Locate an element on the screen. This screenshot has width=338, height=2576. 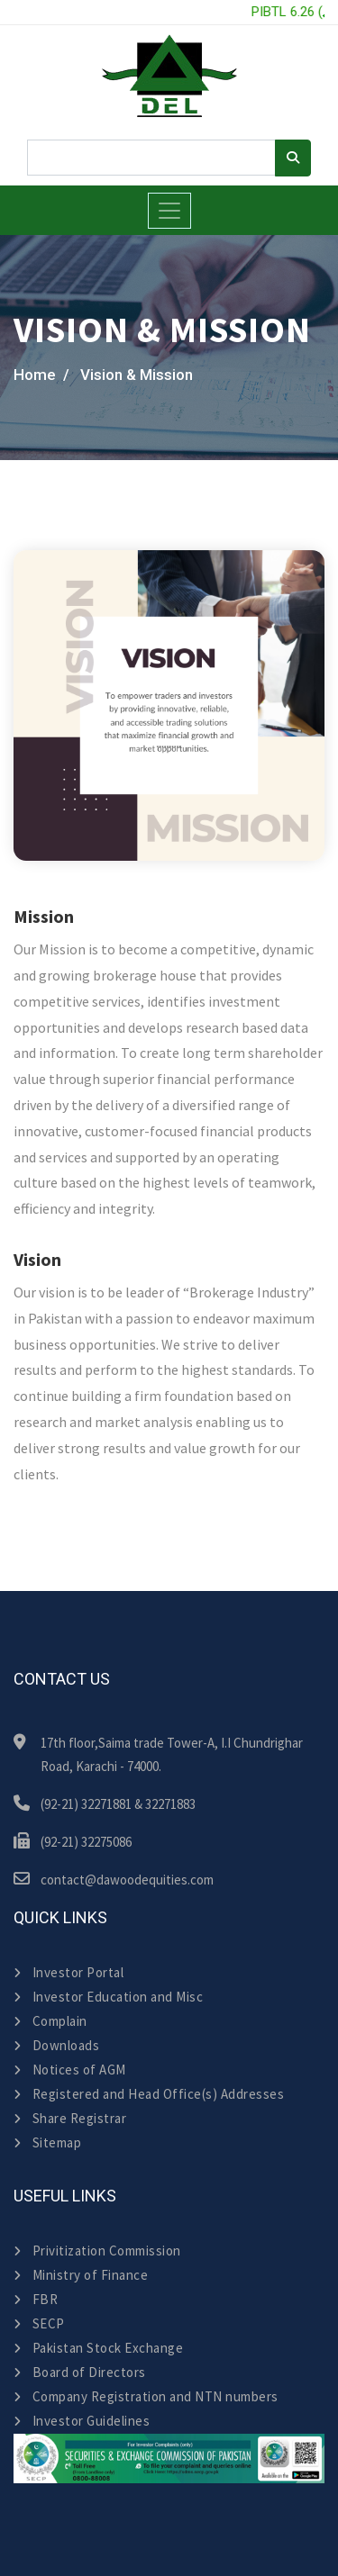
[Toggle navigation] is located at coordinates (169, 211).